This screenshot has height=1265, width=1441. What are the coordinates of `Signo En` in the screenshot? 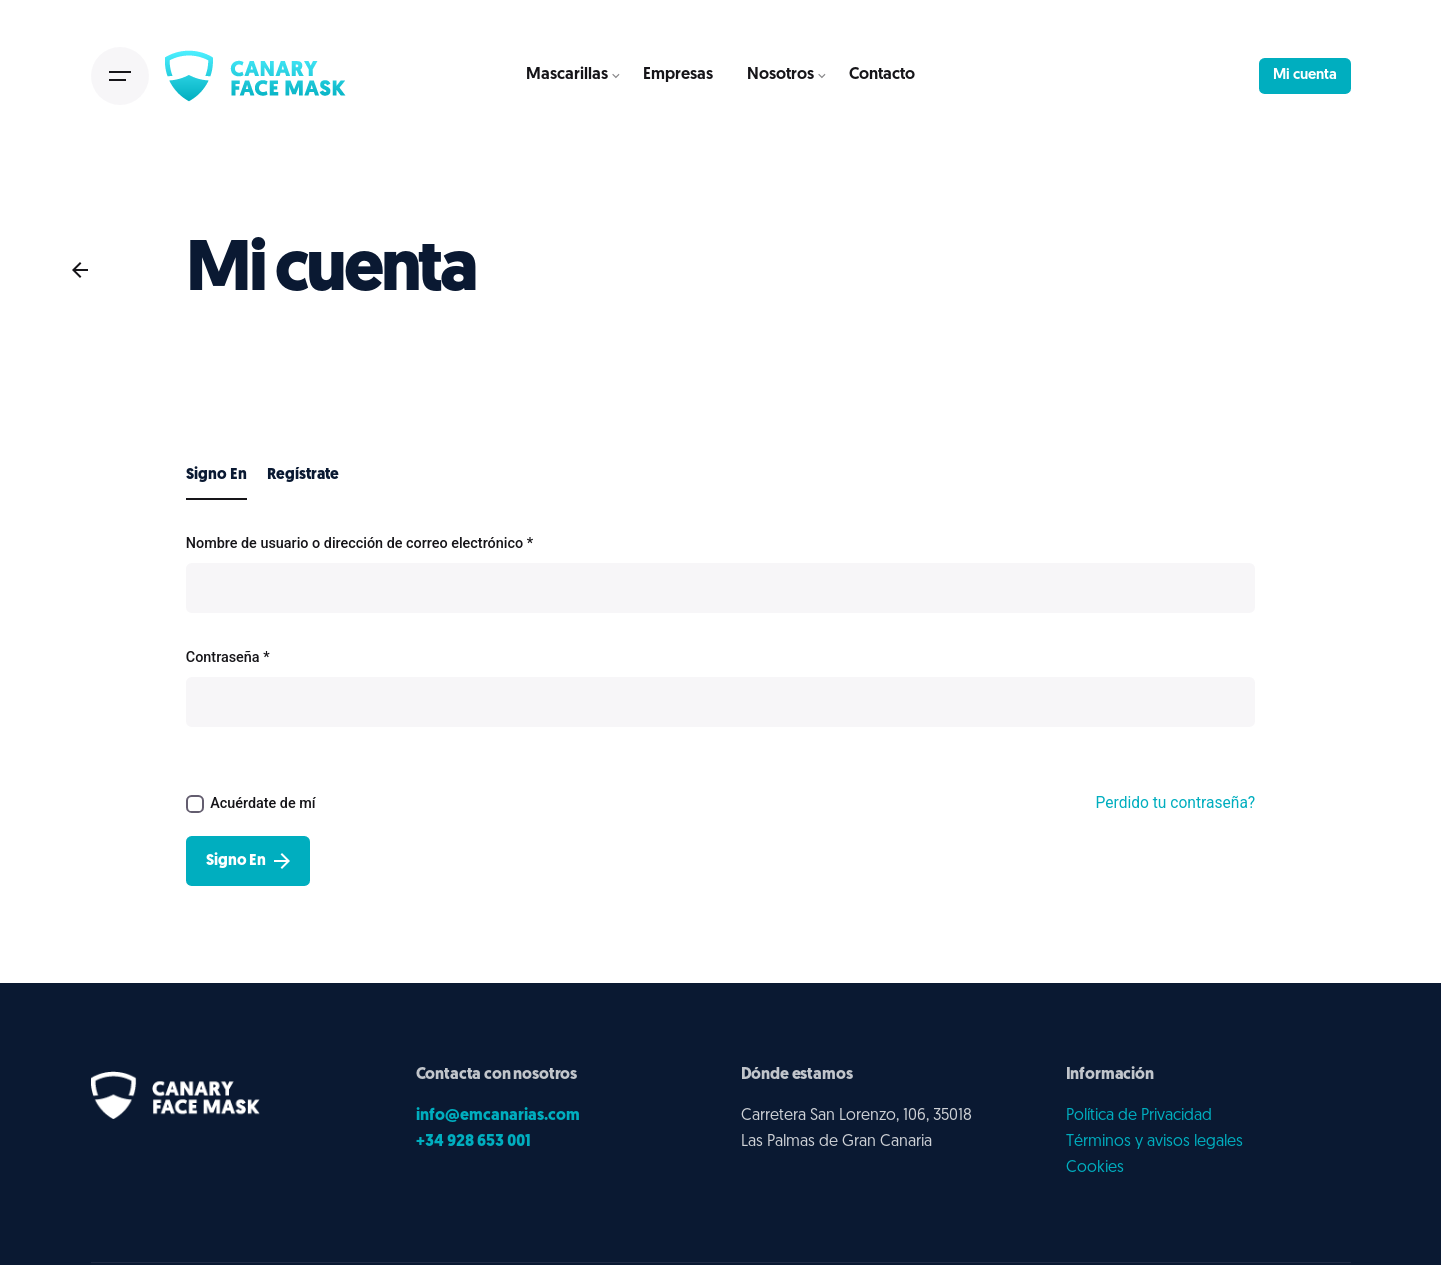 It's located at (248, 861).